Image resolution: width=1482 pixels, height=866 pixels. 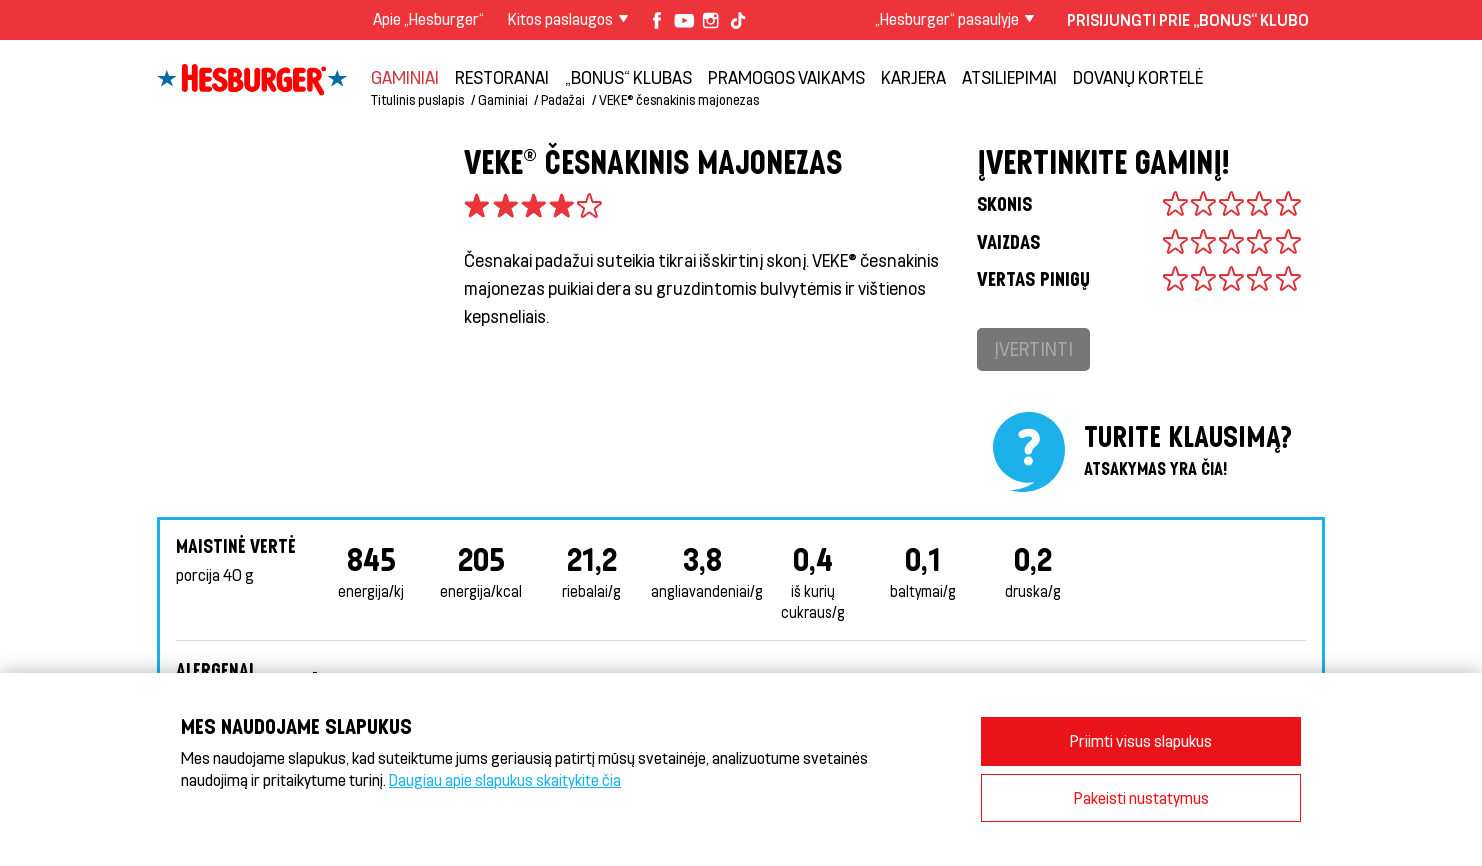 What do you see at coordinates (405, 77) in the screenshot?
I see `Gaminiai` at bounding box center [405, 77].